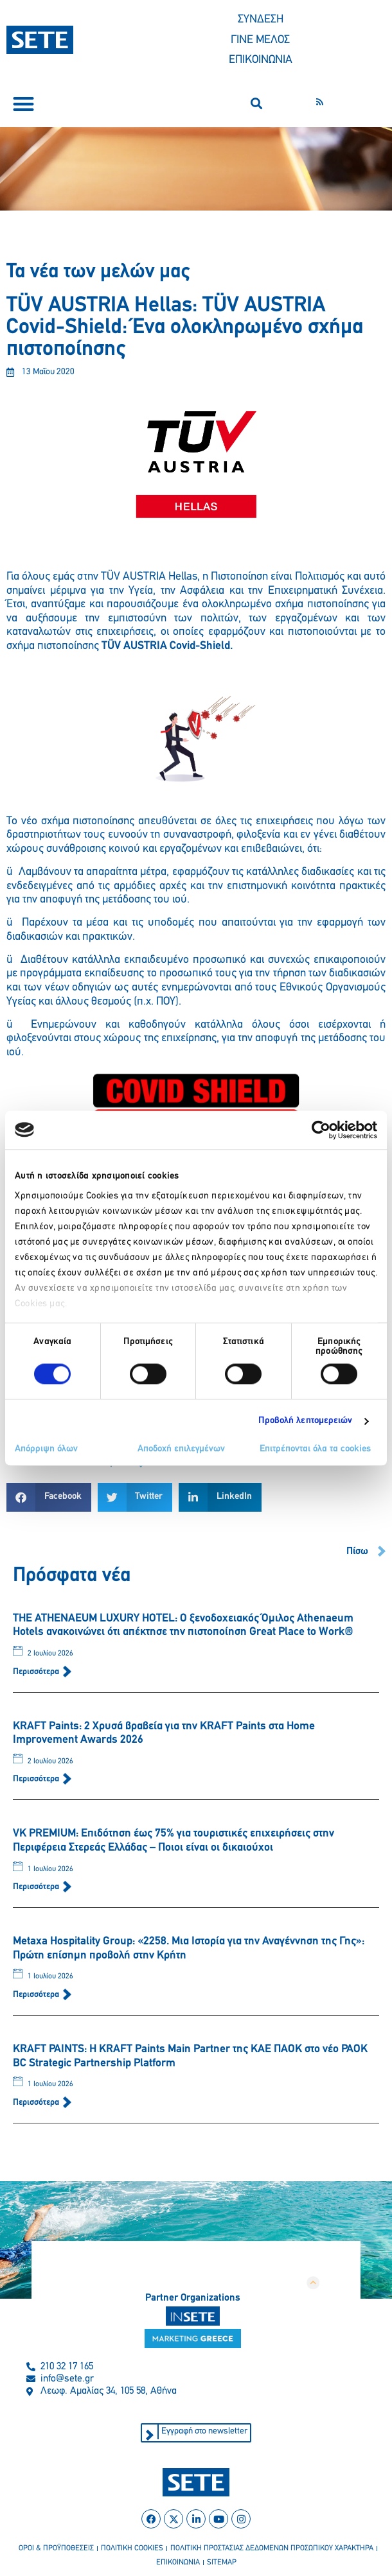  What do you see at coordinates (178, 2562) in the screenshot?
I see `επικοινωνια` at bounding box center [178, 2562].